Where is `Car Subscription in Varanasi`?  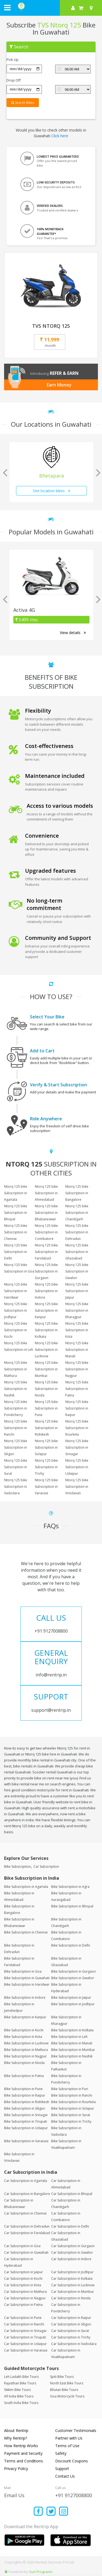 Car Subscription in Varanasi is located at coordinates (25, 2350).